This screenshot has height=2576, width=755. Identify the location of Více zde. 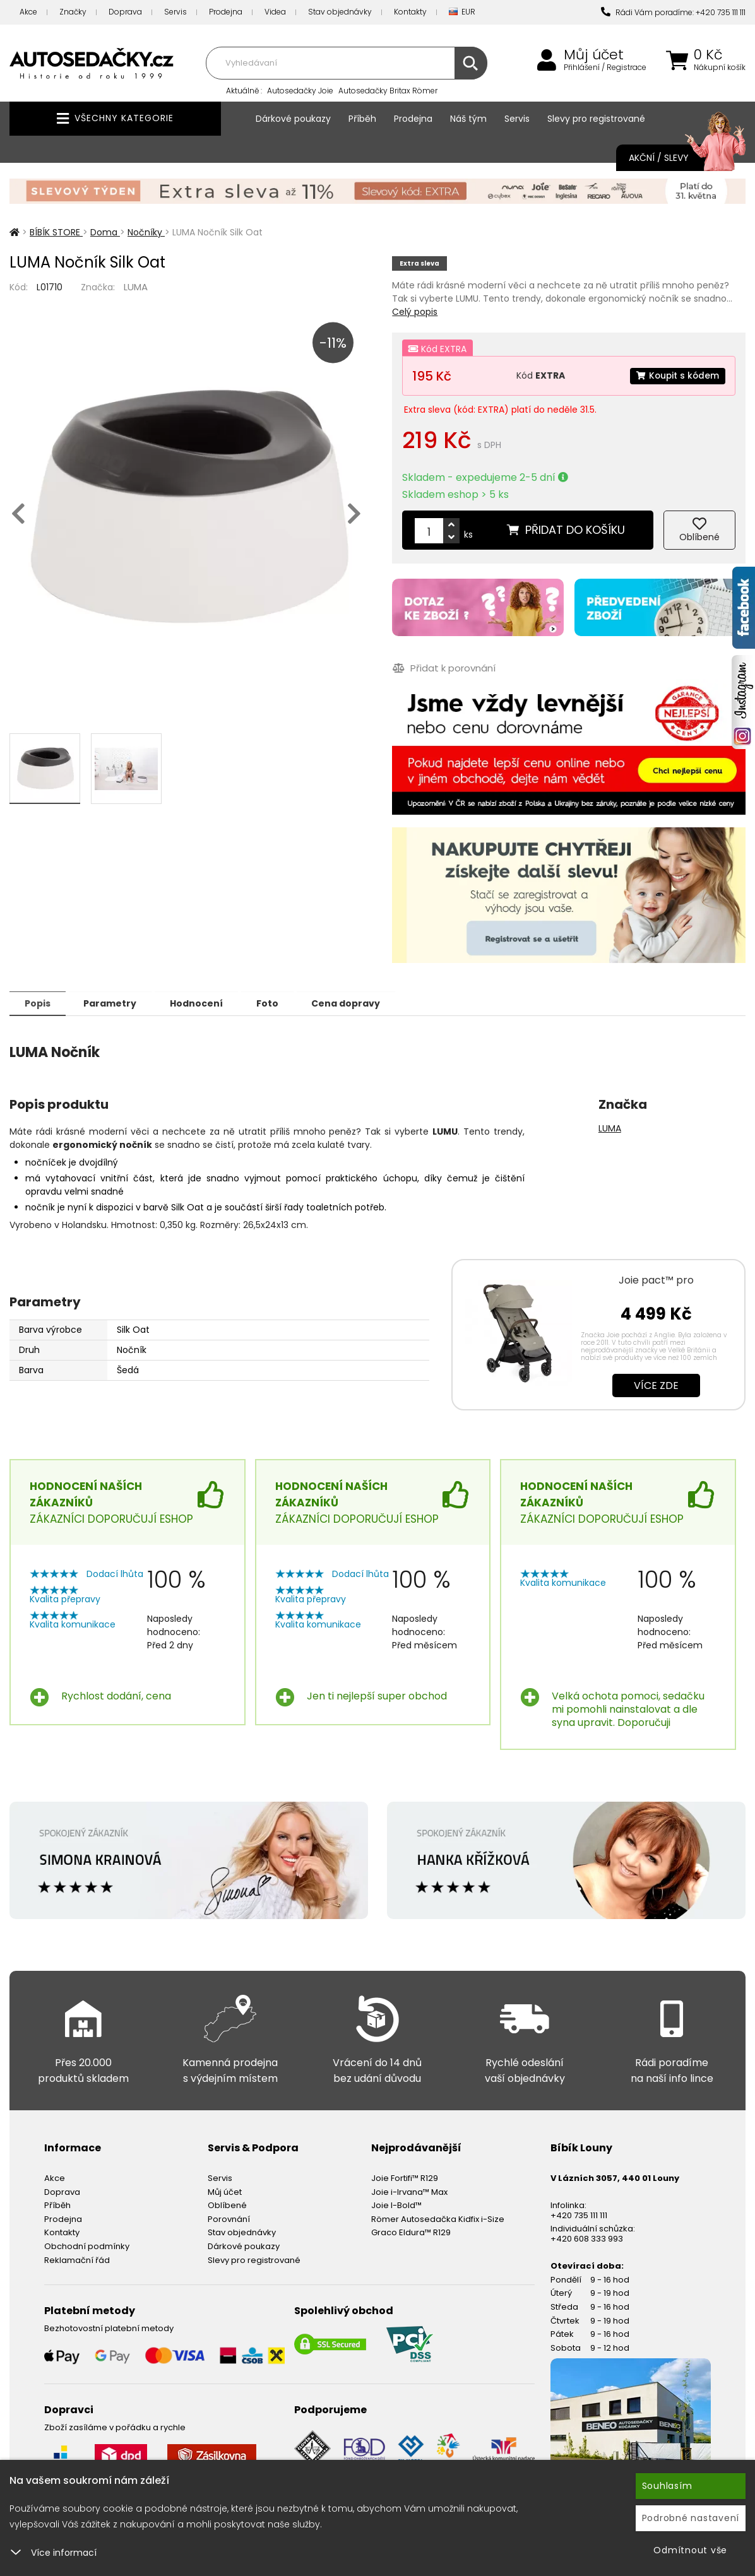
(656, 1385).